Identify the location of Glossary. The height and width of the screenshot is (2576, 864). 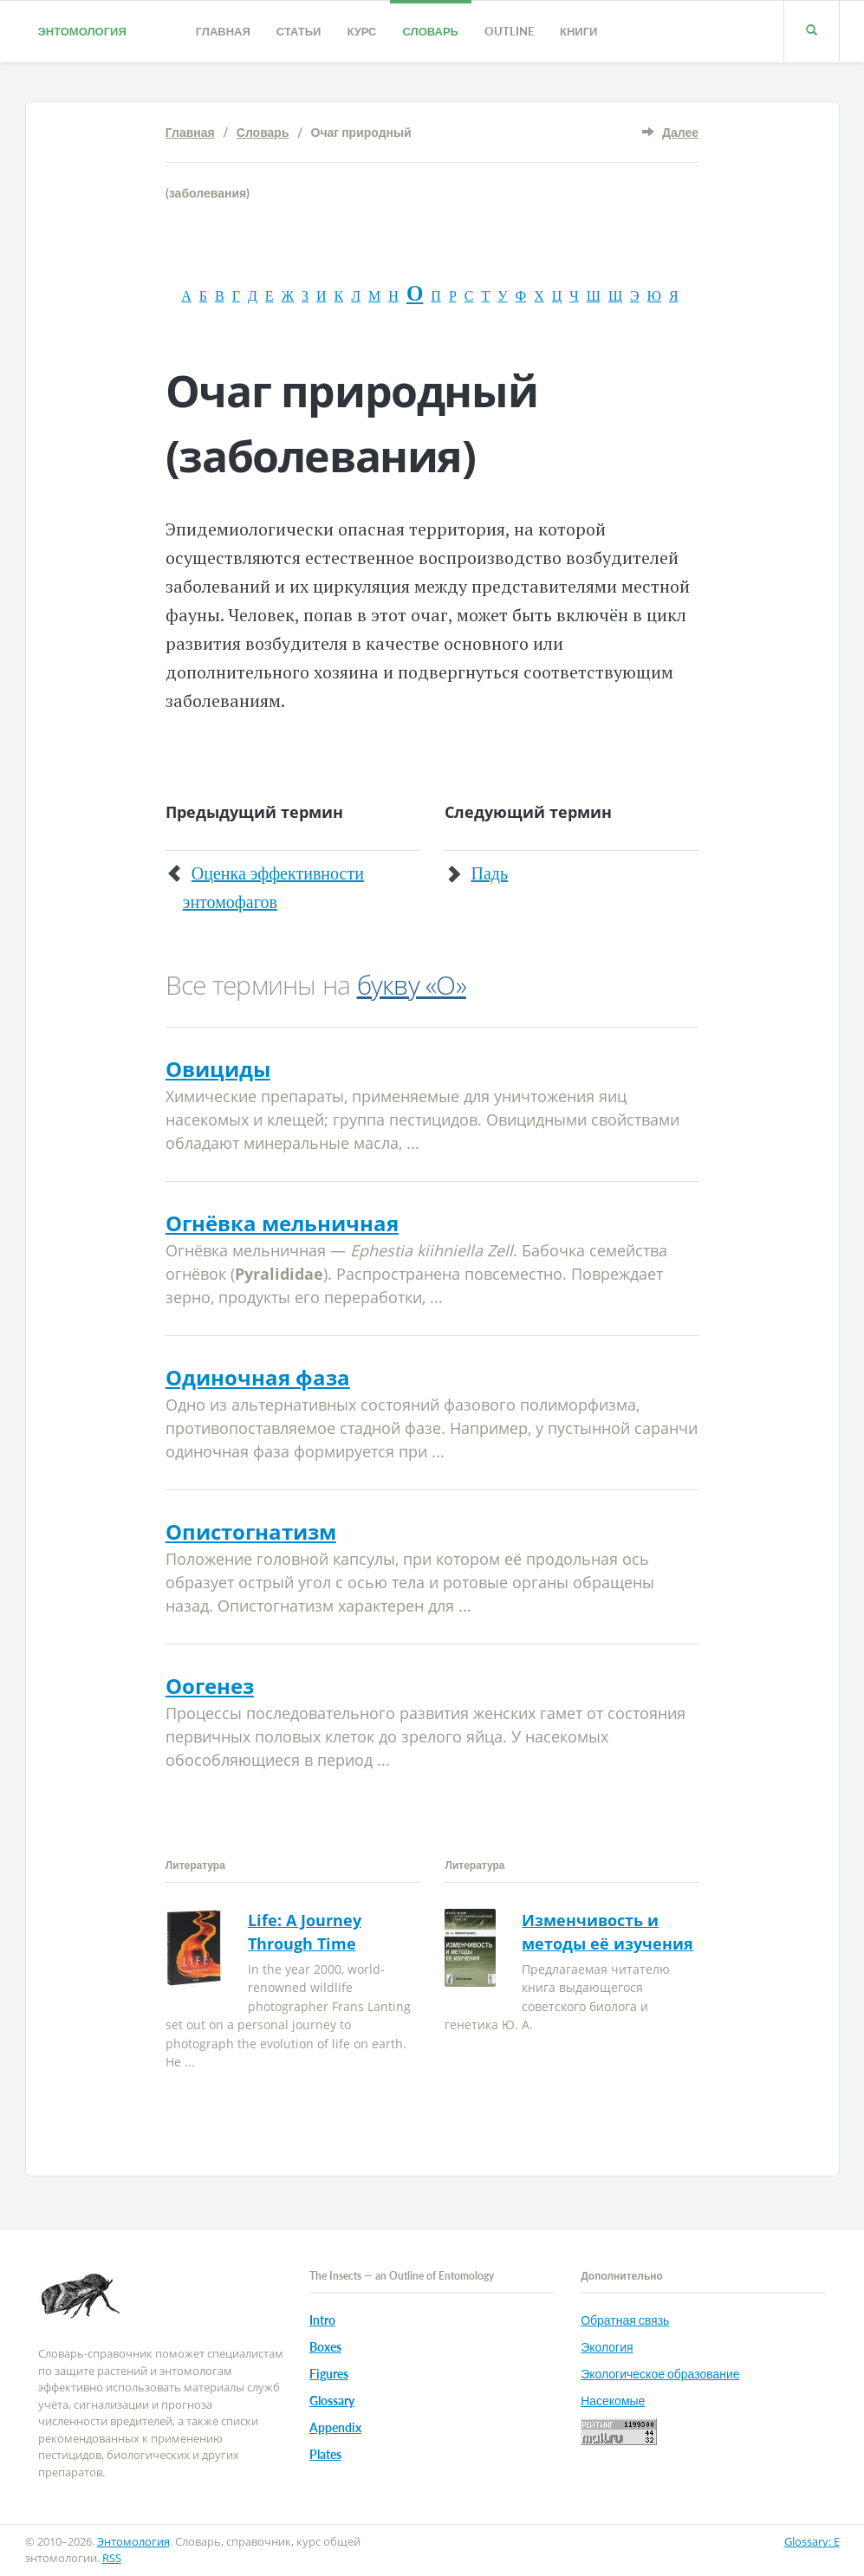
(331, 2400).